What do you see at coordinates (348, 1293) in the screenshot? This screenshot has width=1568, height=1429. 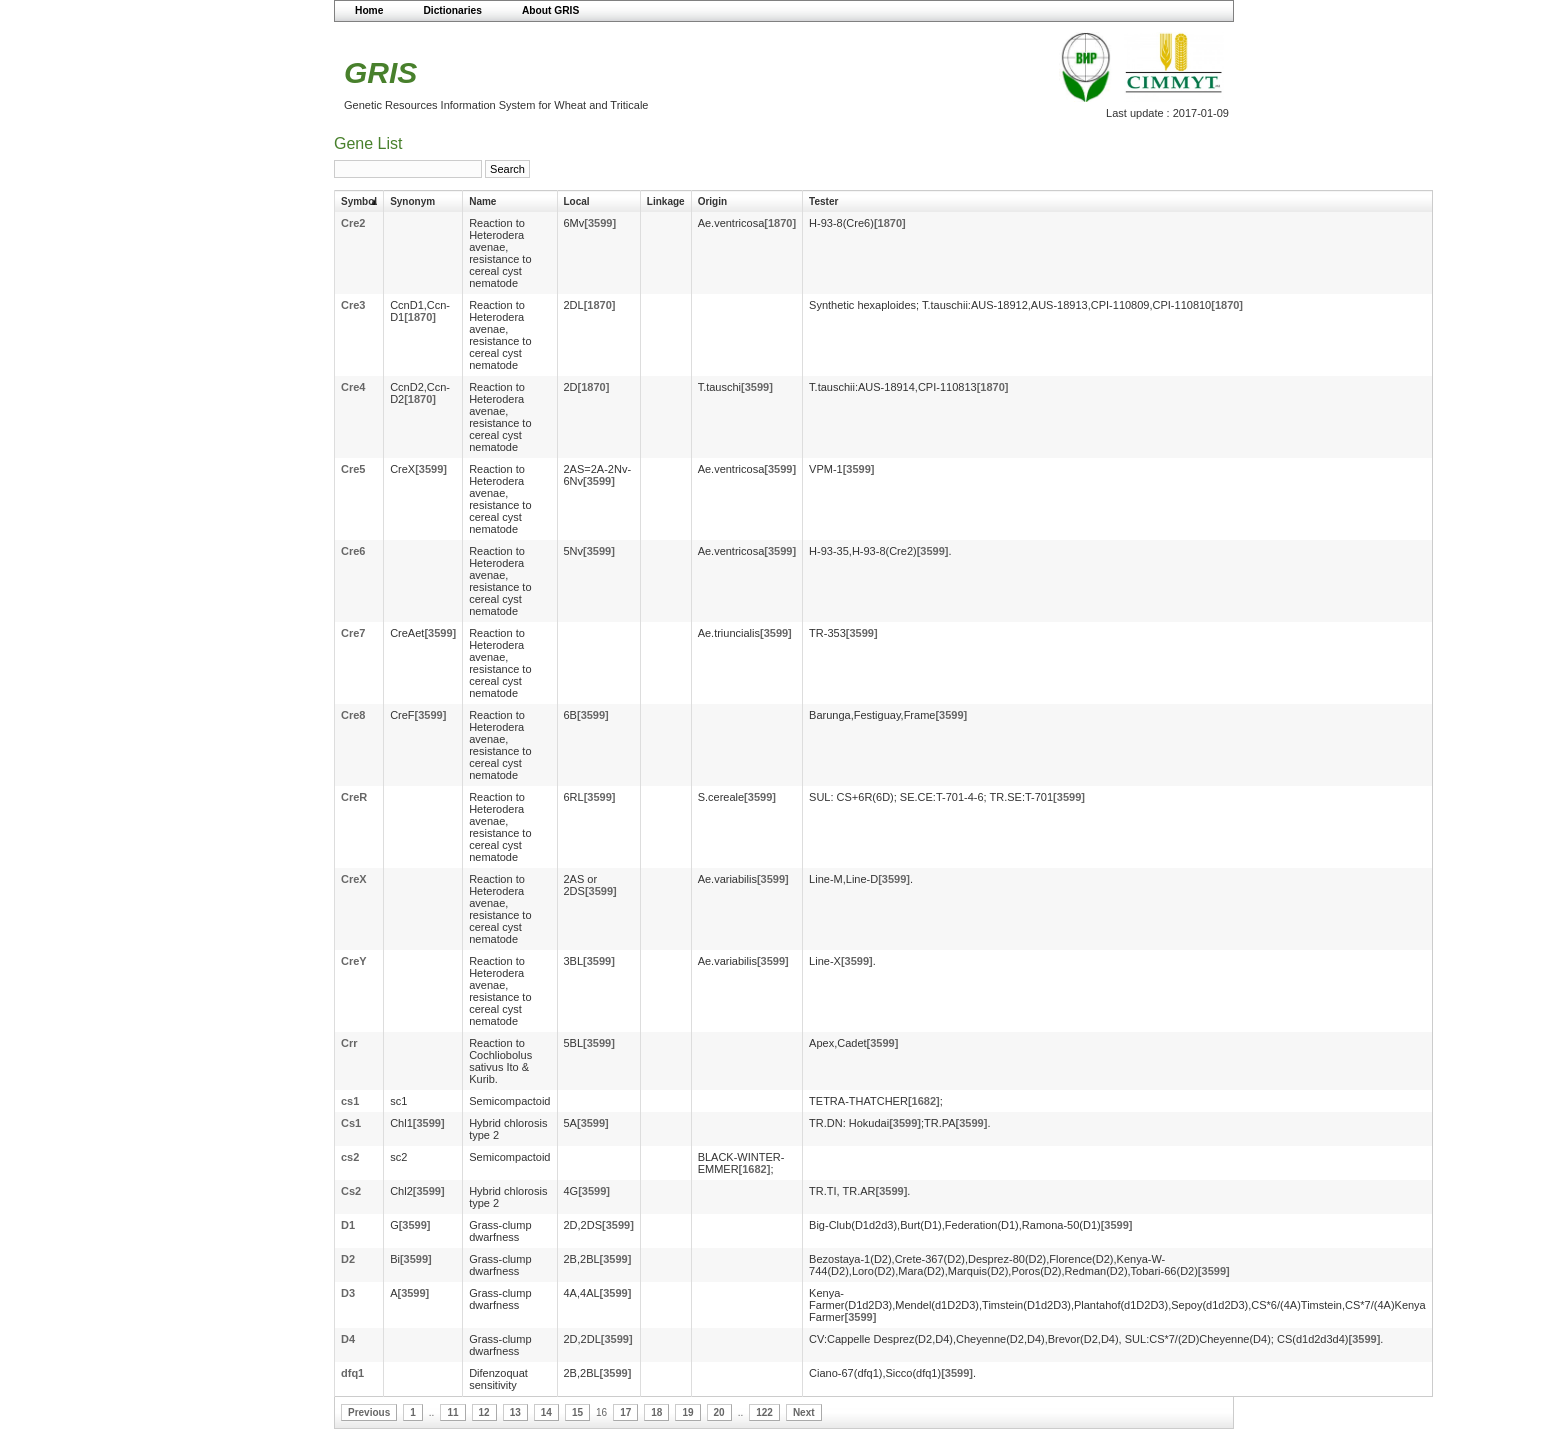 I see `D3` at bounding box center [348, 1293].